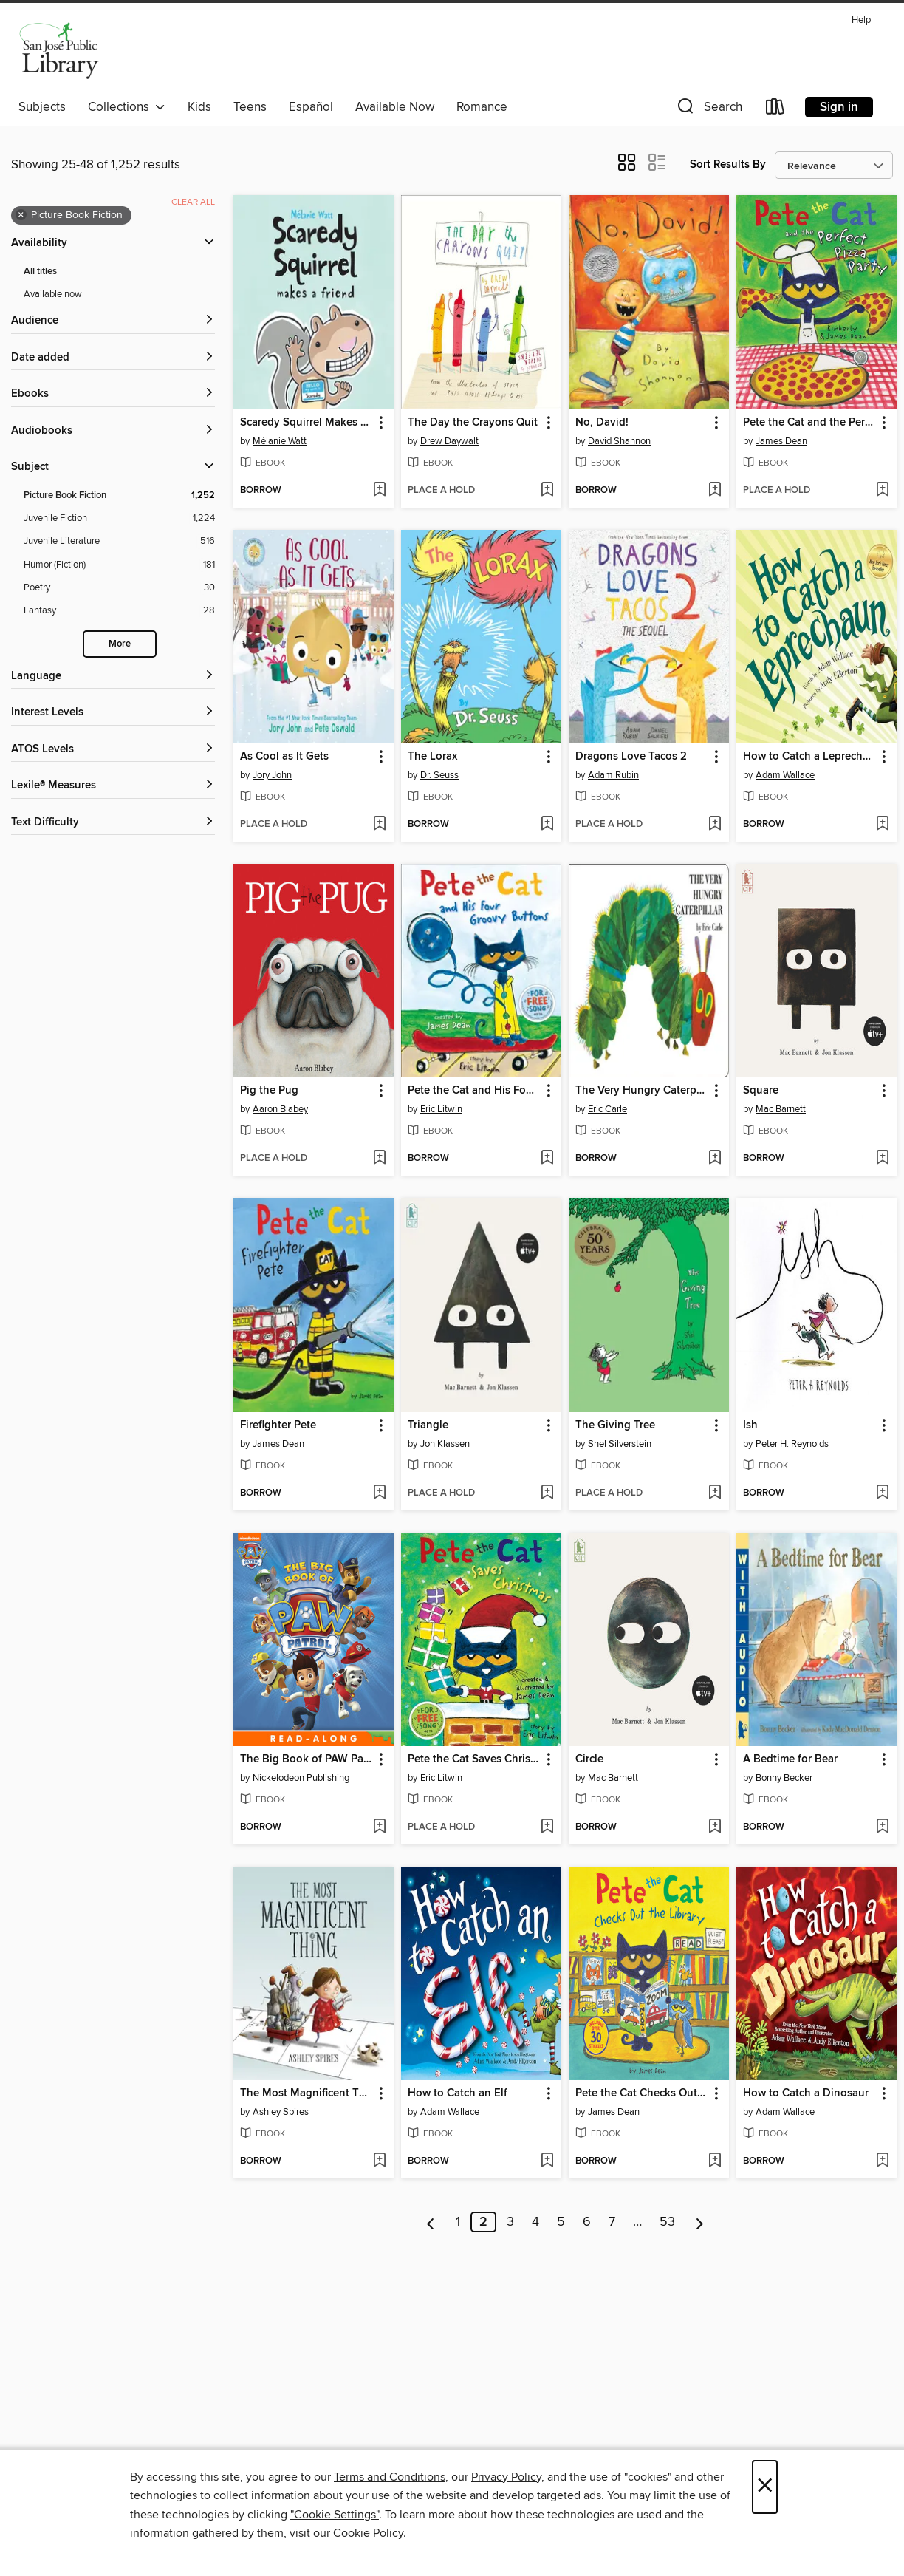 The height and width of the screenshot is (2576, 904). Describe the element at coordinates (714, 1493) in the screenshot. I see `[Add The Giving Tree to wish list]` at that location.